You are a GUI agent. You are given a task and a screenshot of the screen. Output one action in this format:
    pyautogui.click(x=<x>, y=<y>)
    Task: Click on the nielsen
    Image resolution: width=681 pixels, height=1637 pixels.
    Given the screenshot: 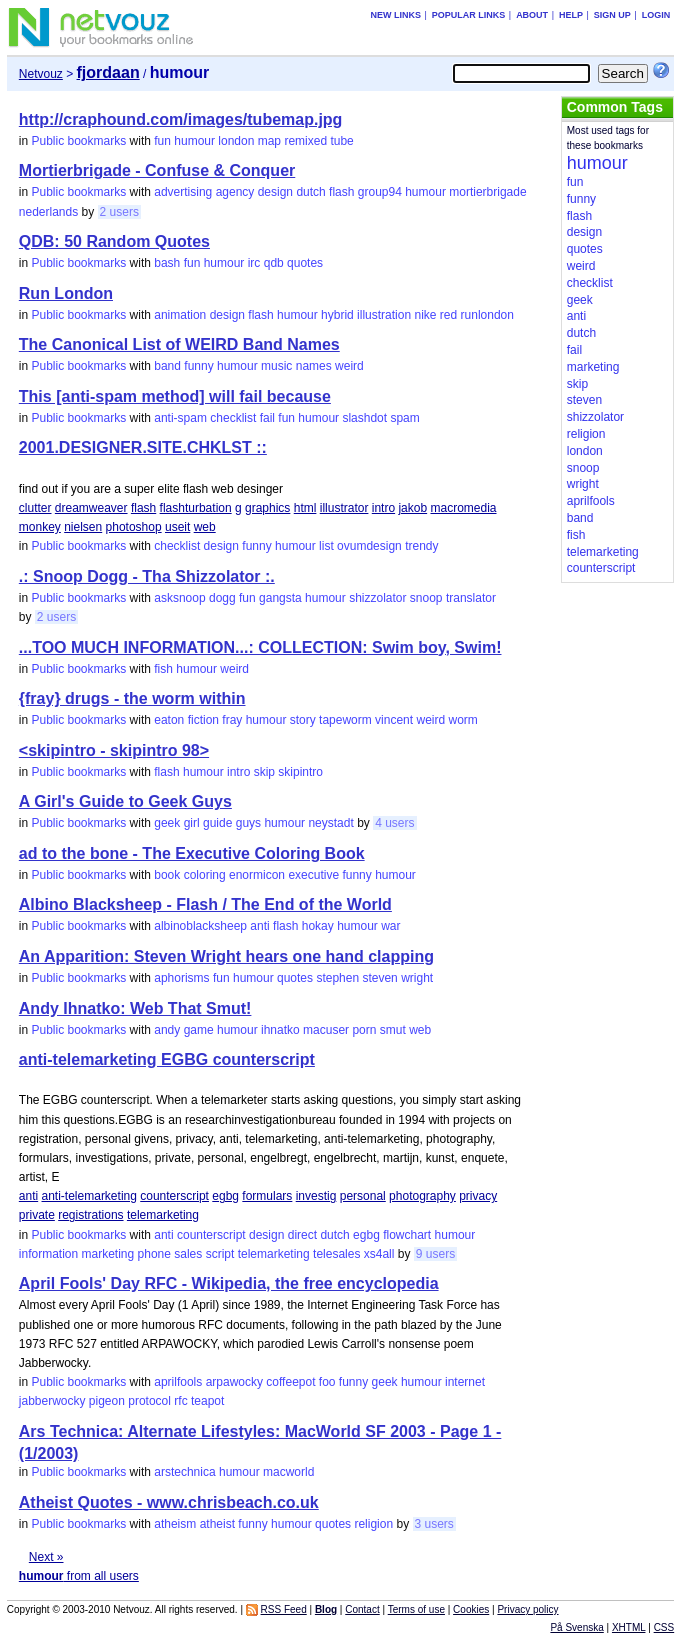 What is the action you would take?
    pyautogui.click(x=83, y=527)
    